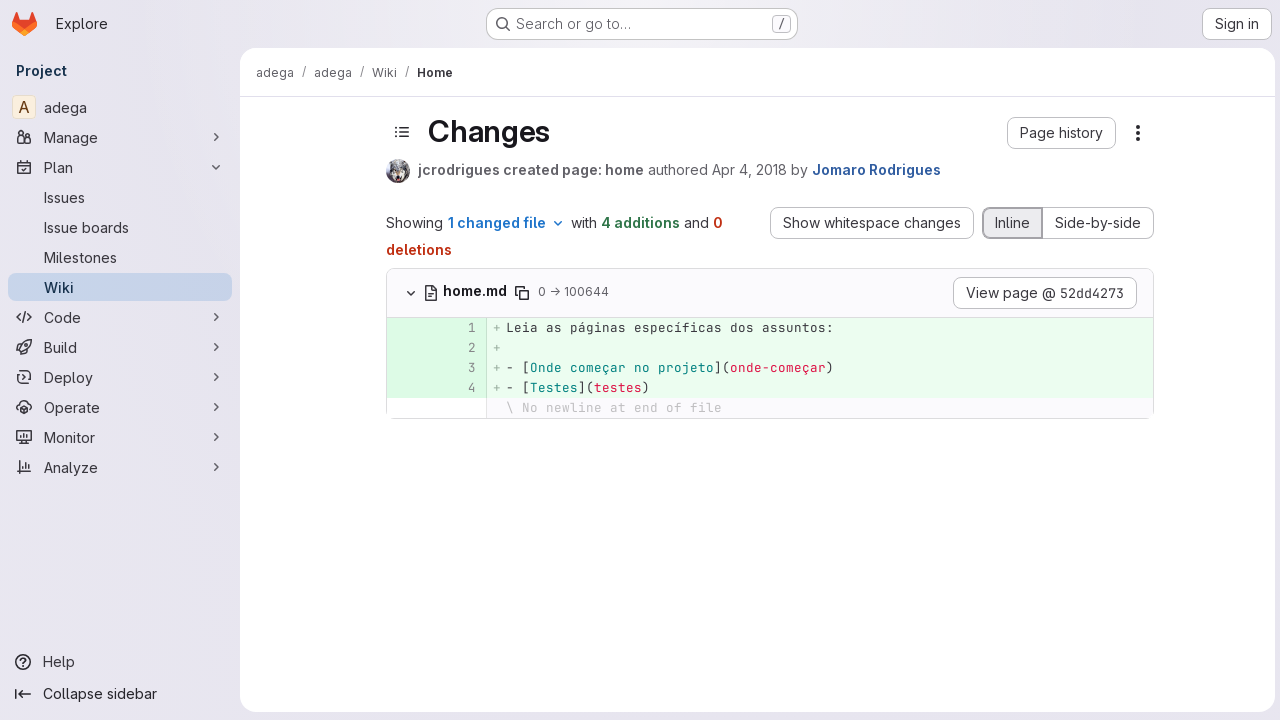 This screenshot has width=1280, height=720. Describe the element at coordinates (120, 662) in the screenshot. I see `[Help]` at that location.